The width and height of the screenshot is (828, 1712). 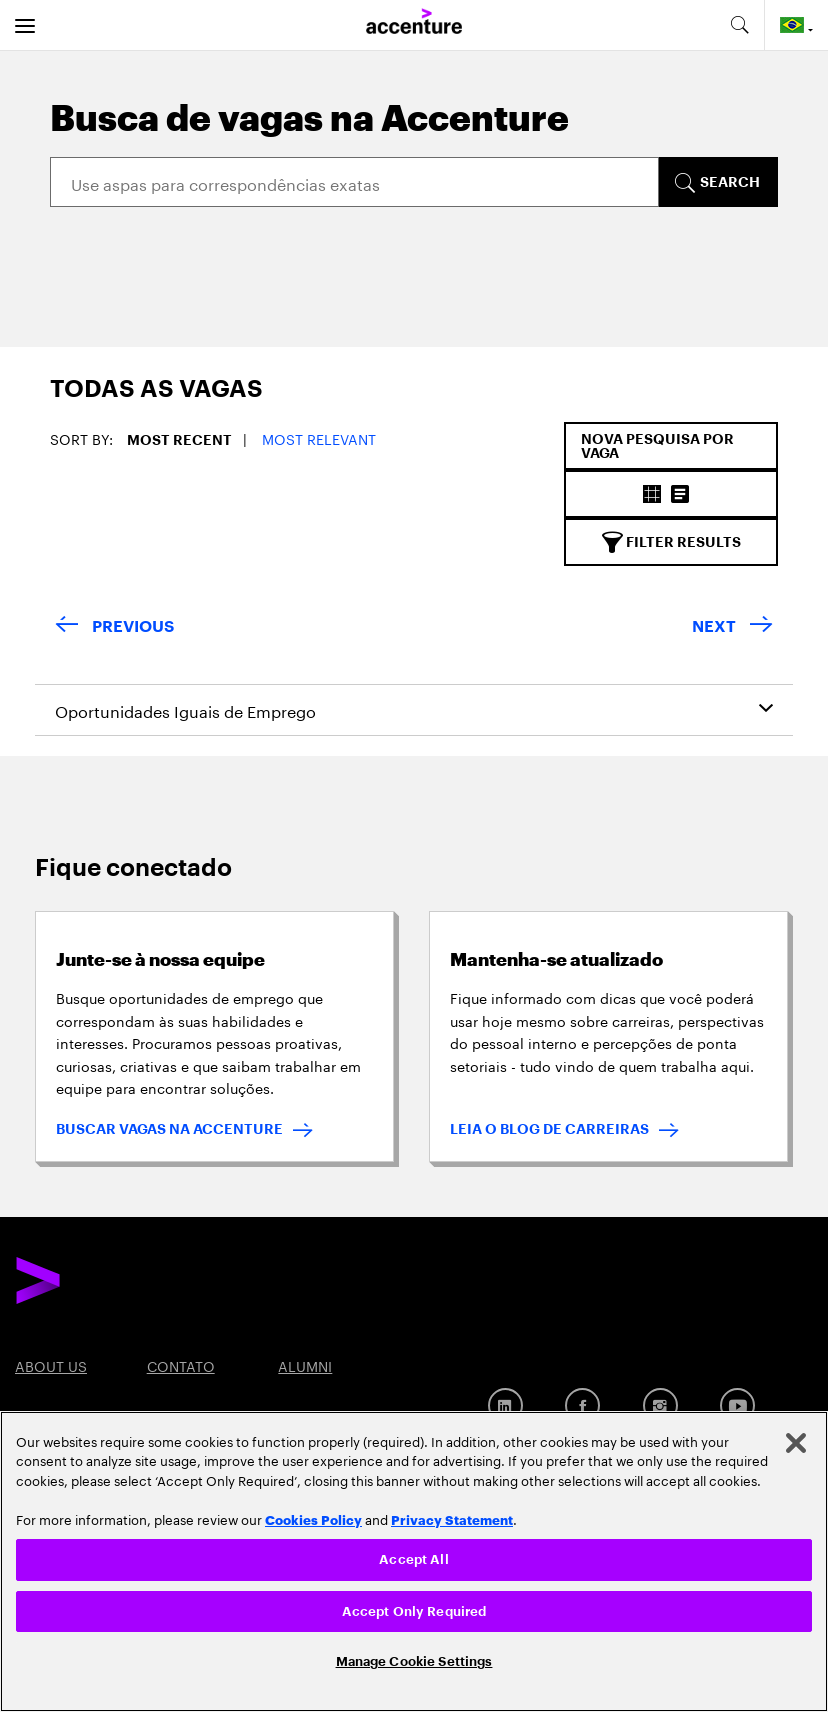 What do you see at coordinates (114, 627) in the screenshot?
I see `[Previous Page]` at bounding box center [114, 627].